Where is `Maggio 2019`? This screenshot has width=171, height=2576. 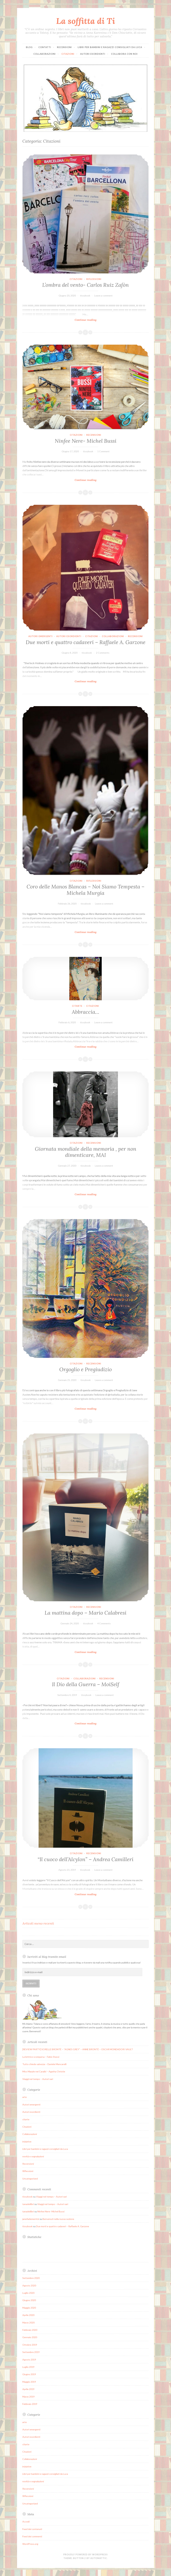
Maggio 2019 is located at coordinates (29, 2381).